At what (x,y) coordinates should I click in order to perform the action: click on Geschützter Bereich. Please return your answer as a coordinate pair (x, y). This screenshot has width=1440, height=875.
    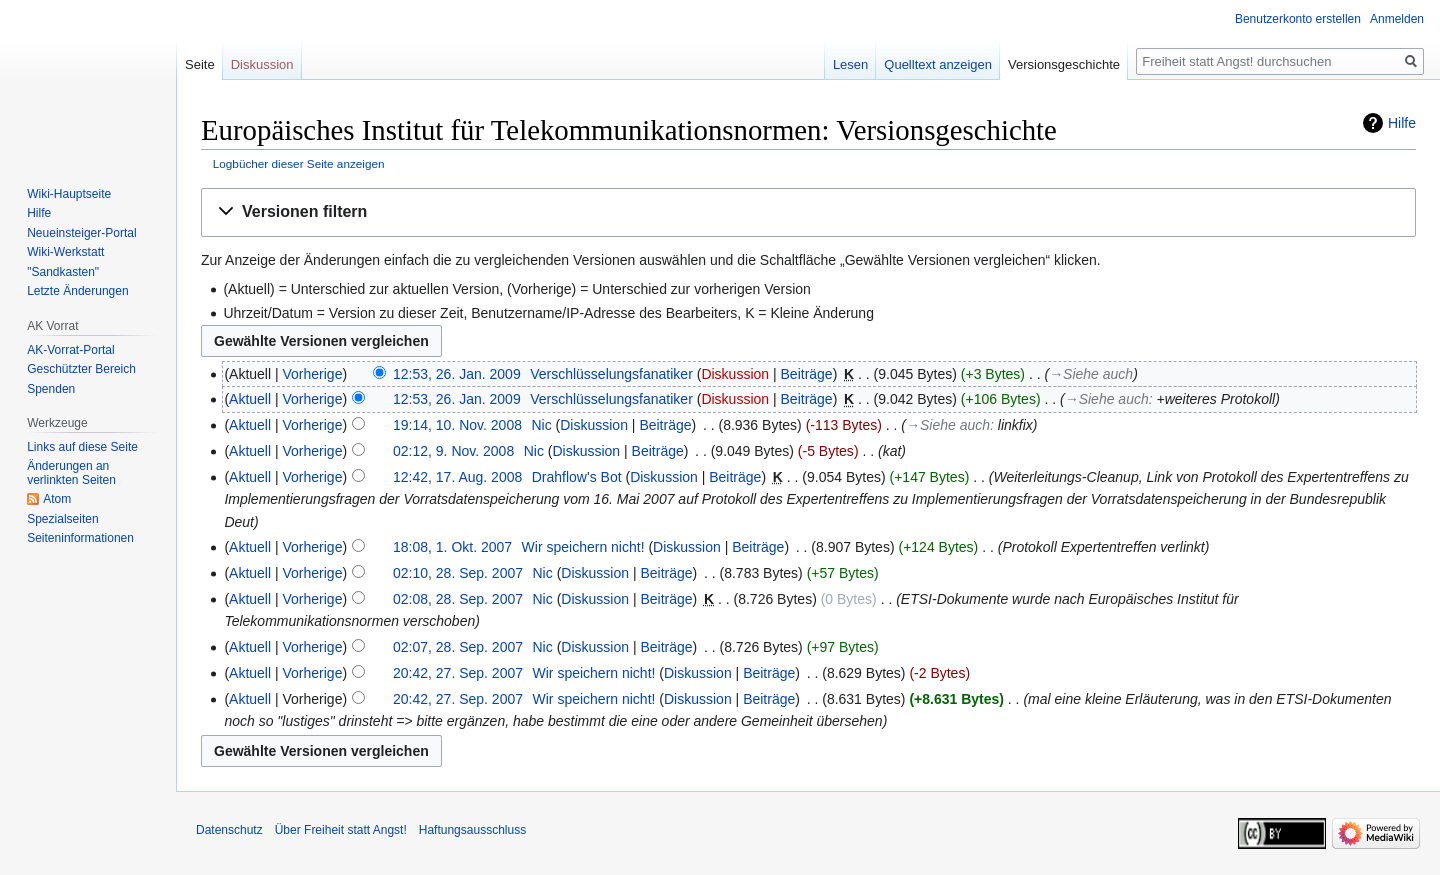
    Looking at the image, I should click on (81, 369).